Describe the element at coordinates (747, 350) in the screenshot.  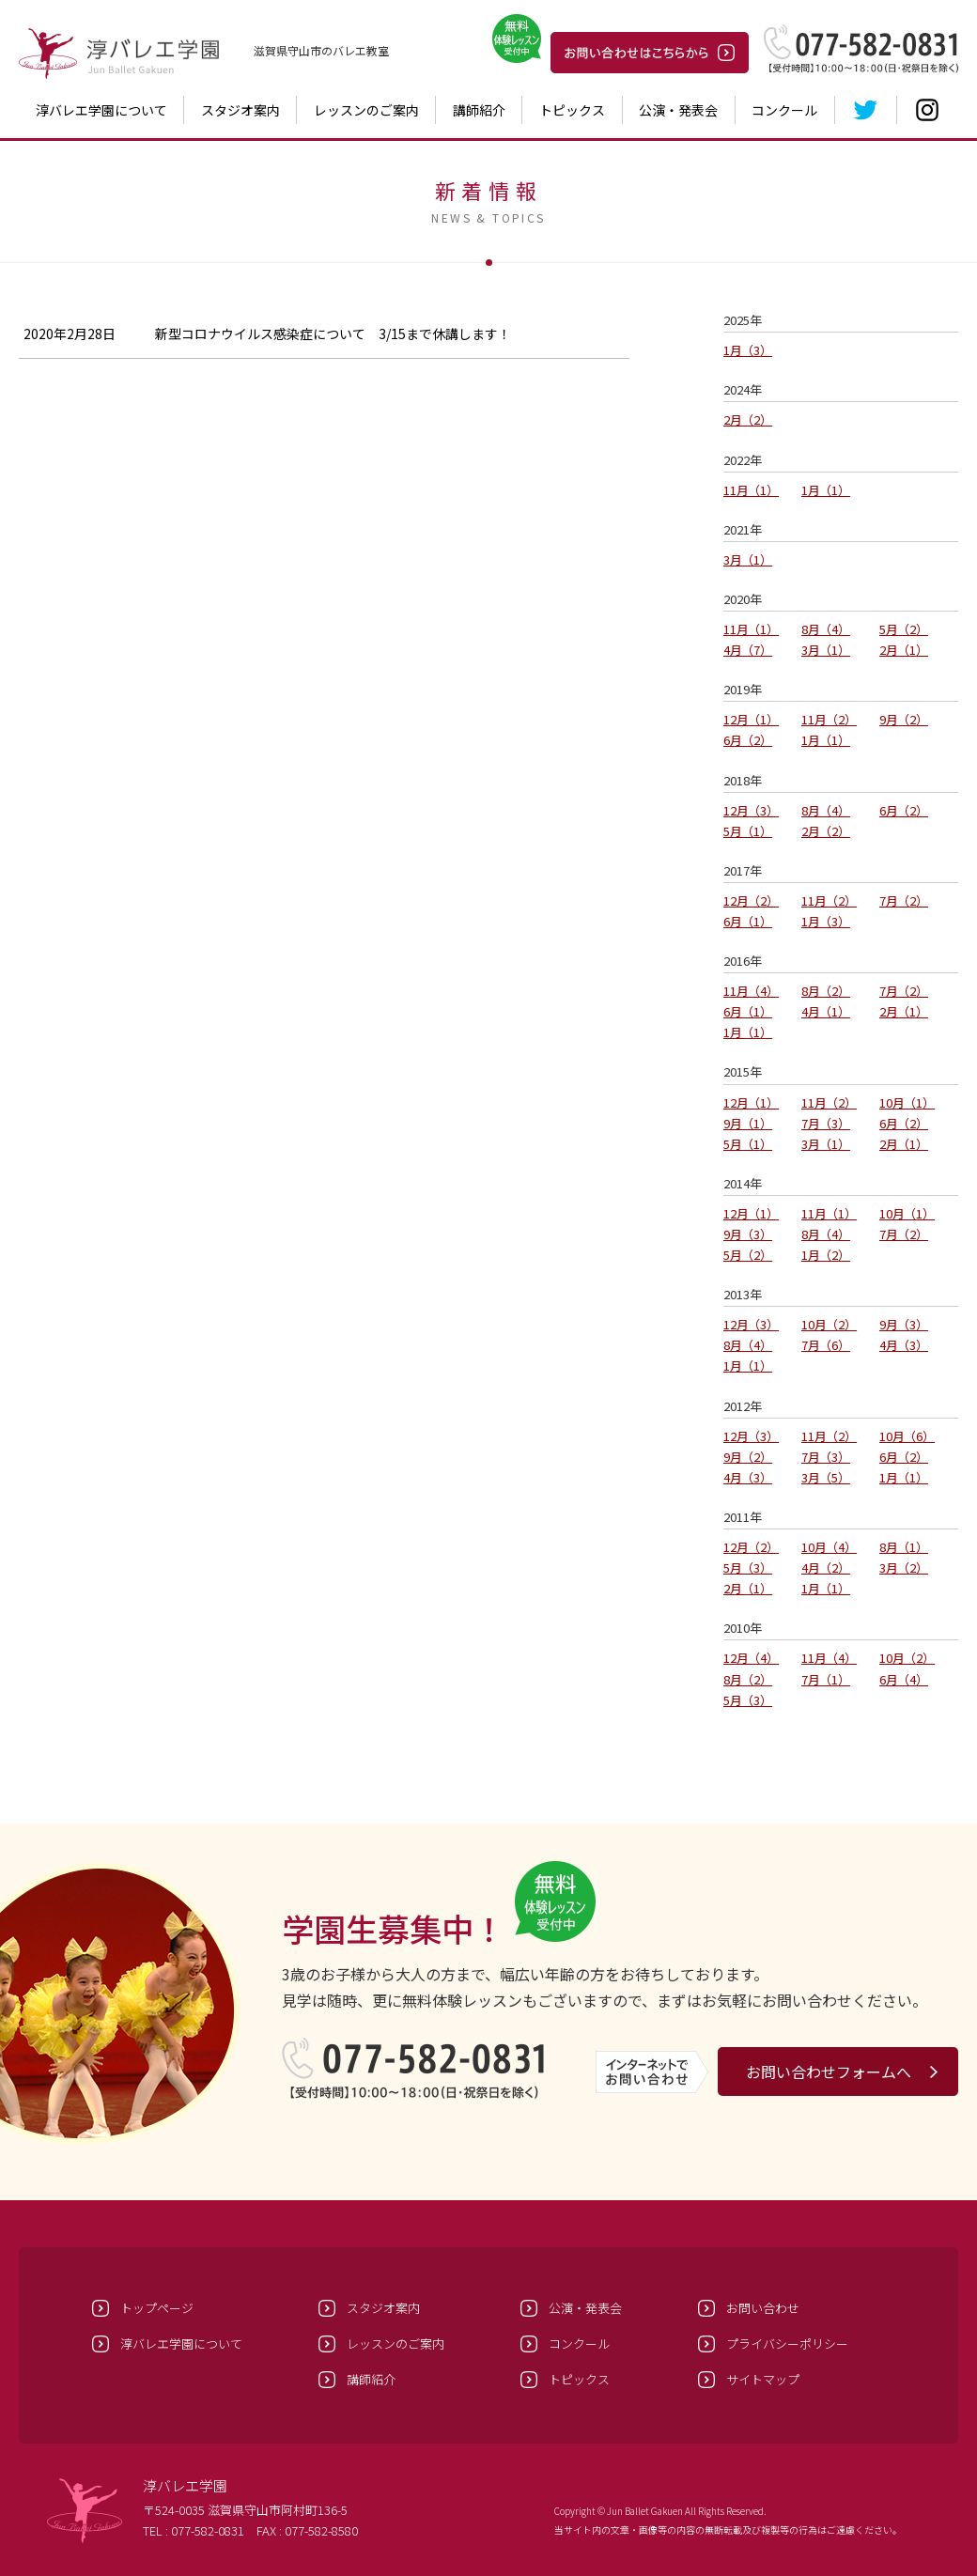
I see `1月` at that location.